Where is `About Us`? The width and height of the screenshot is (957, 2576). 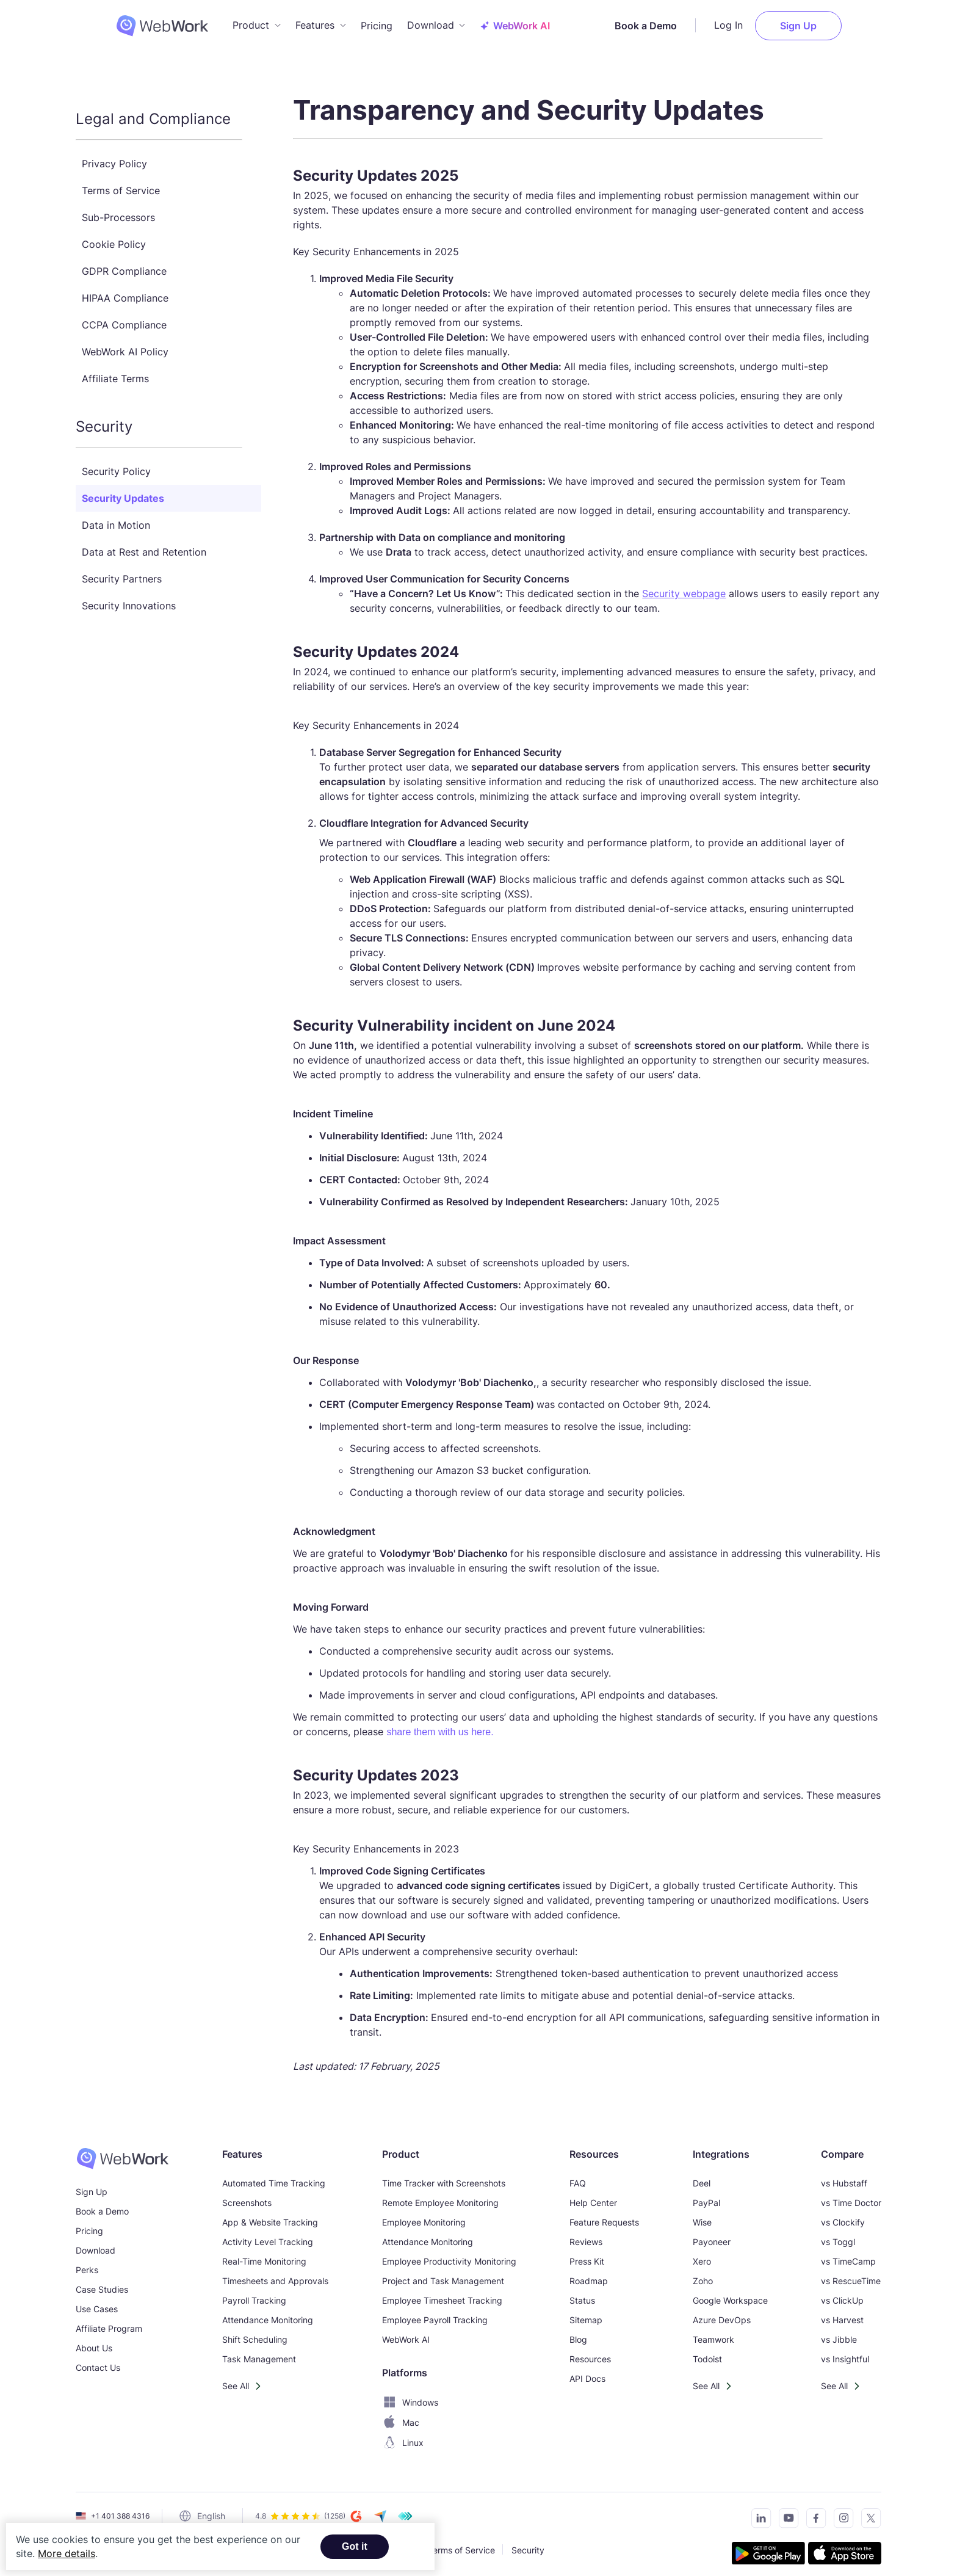 About Us is located at coordinates (94, 2340).